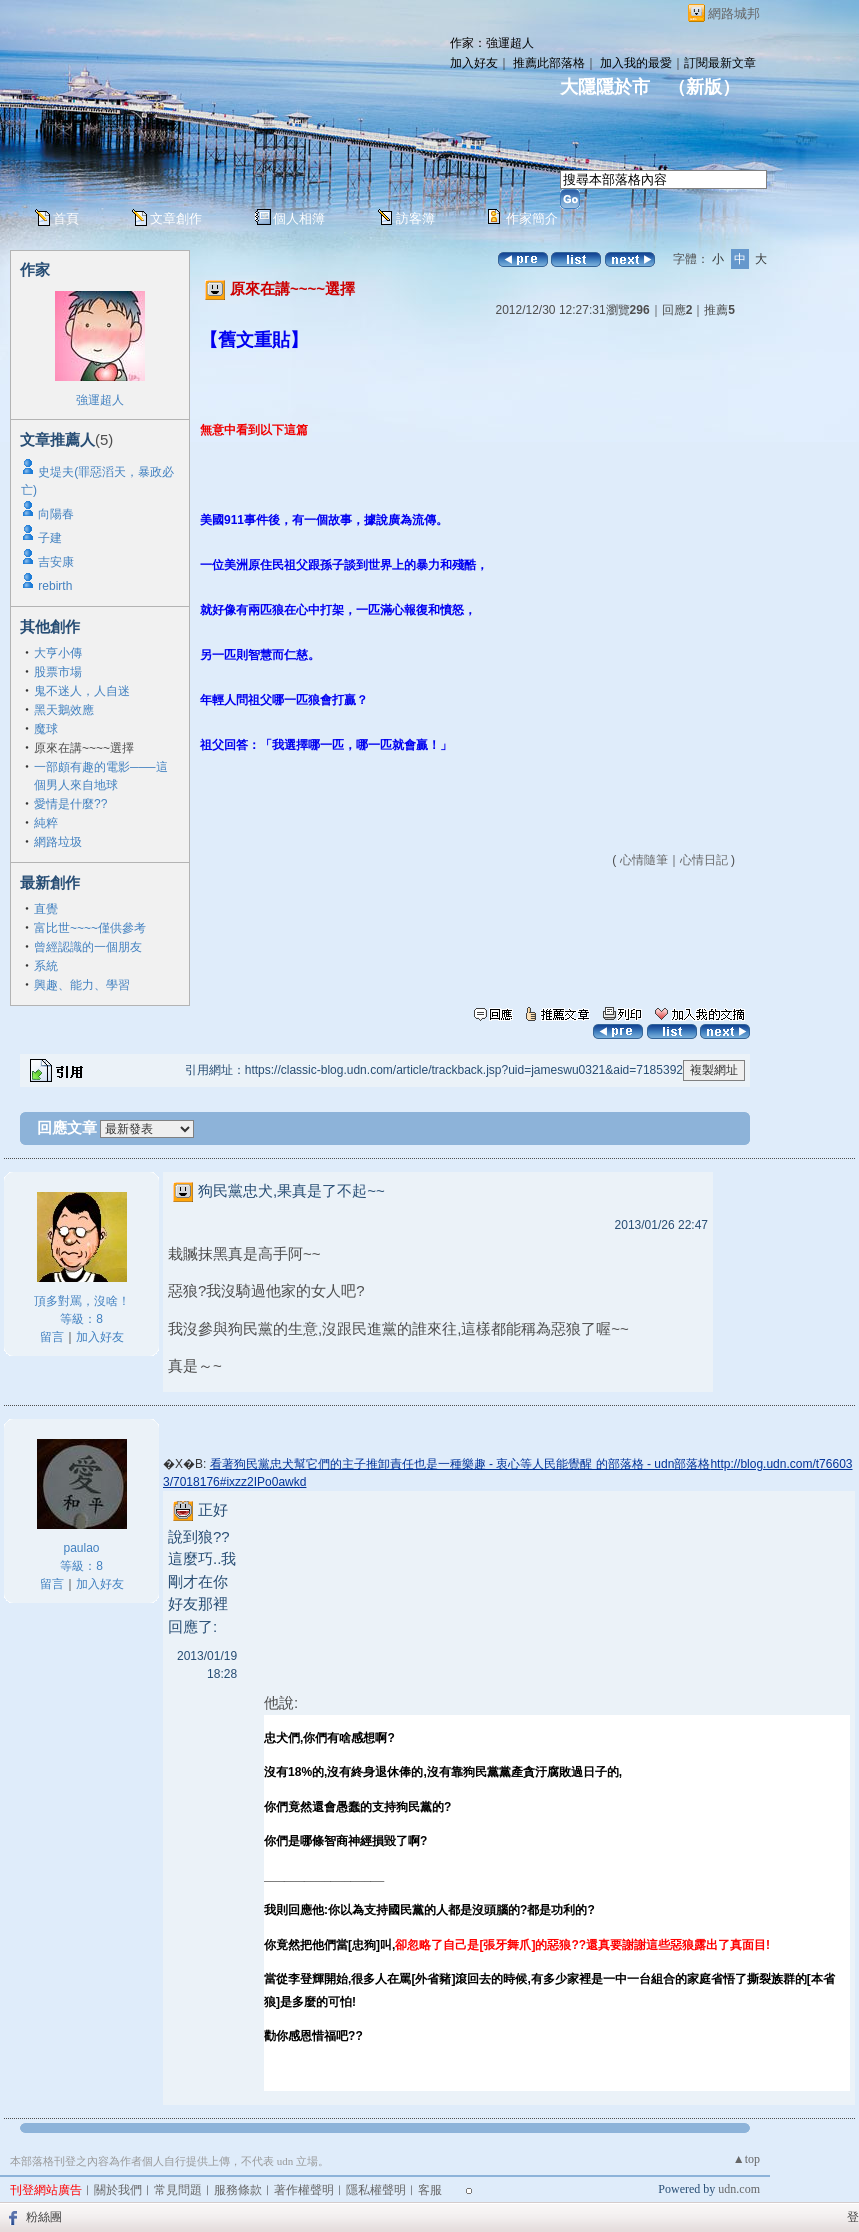 This screenshot has width=859, height=2232. Describe the element at coordinates (734, 13) in the screenshot. I see `網路城邦` at that location.